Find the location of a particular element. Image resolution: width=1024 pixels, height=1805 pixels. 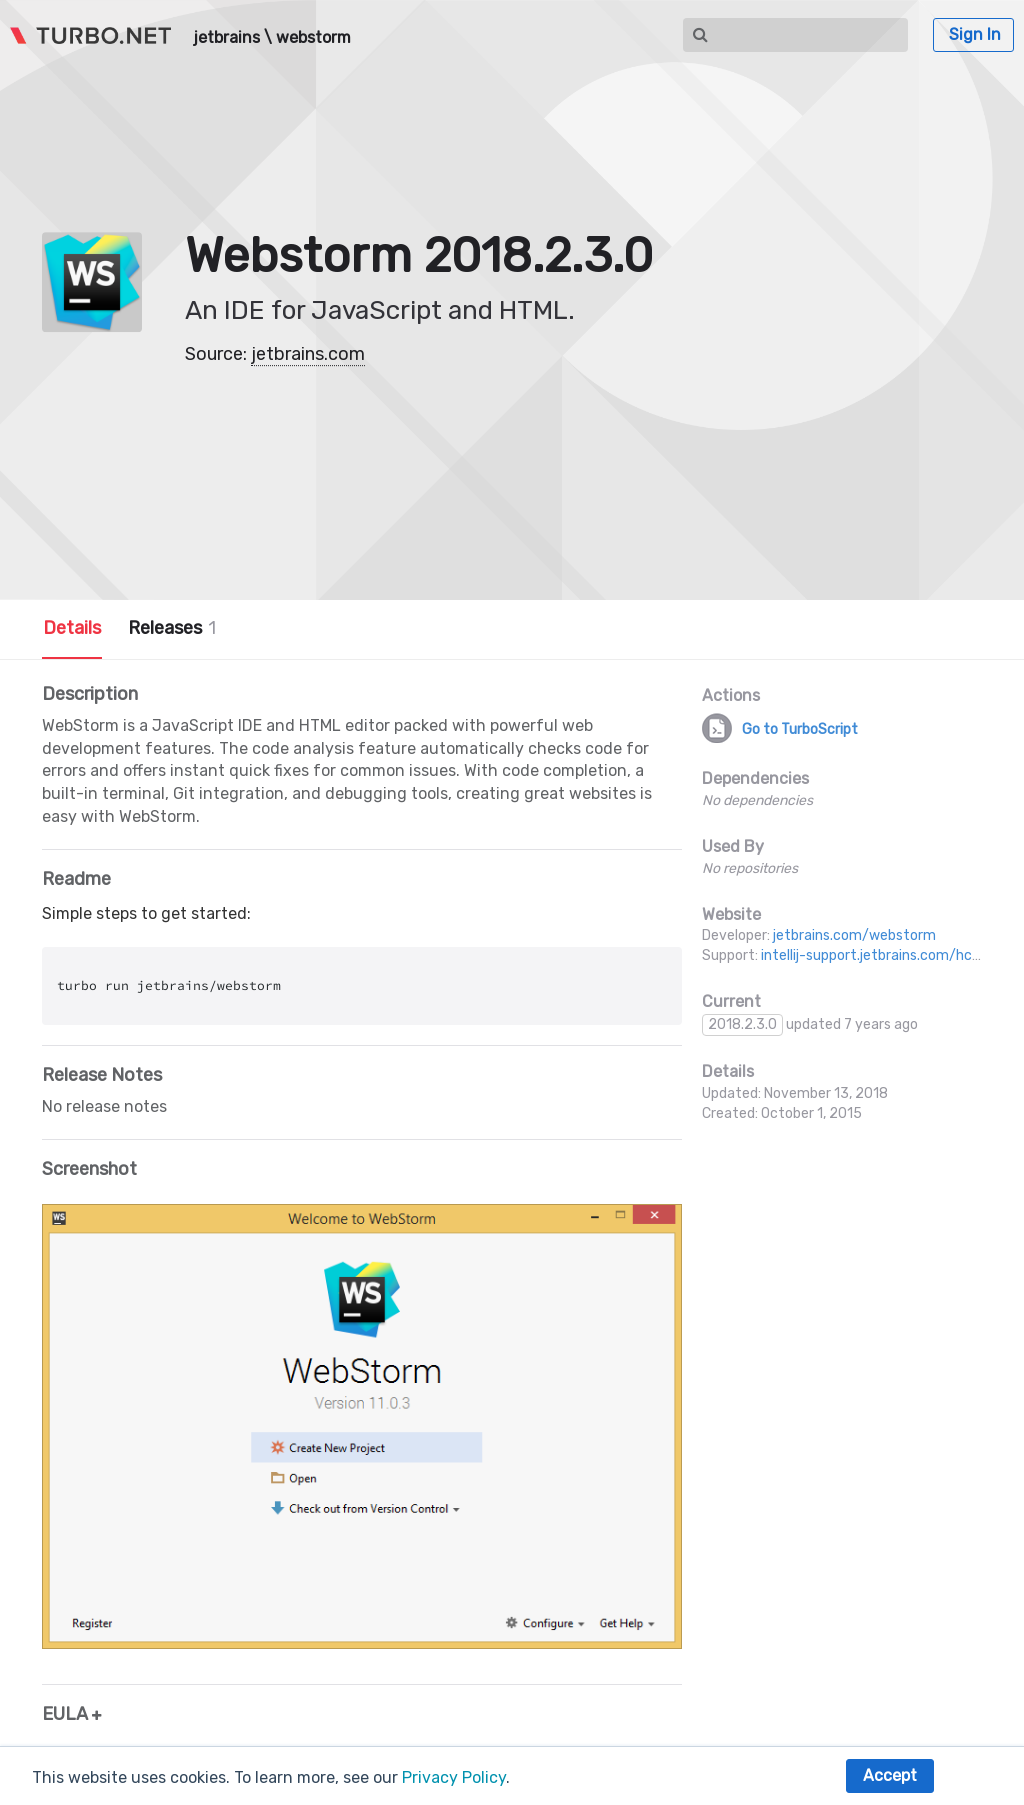

webstorm is located at coordinates (313, 38).